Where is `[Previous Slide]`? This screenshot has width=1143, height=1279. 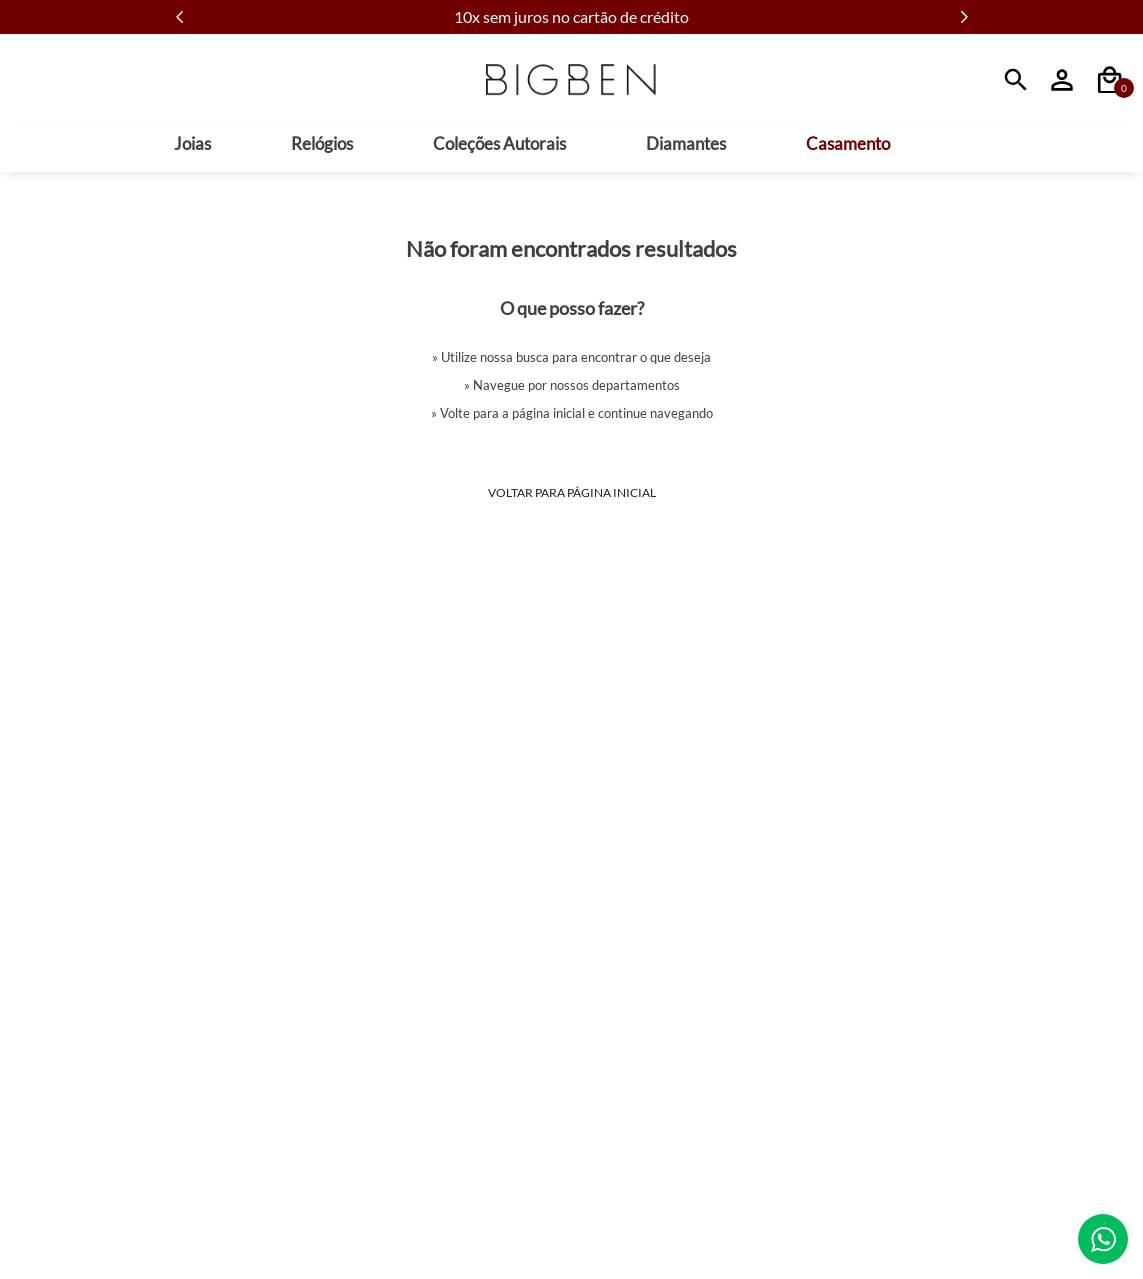
[Previous Slide] is located at coordinates (180, 17).